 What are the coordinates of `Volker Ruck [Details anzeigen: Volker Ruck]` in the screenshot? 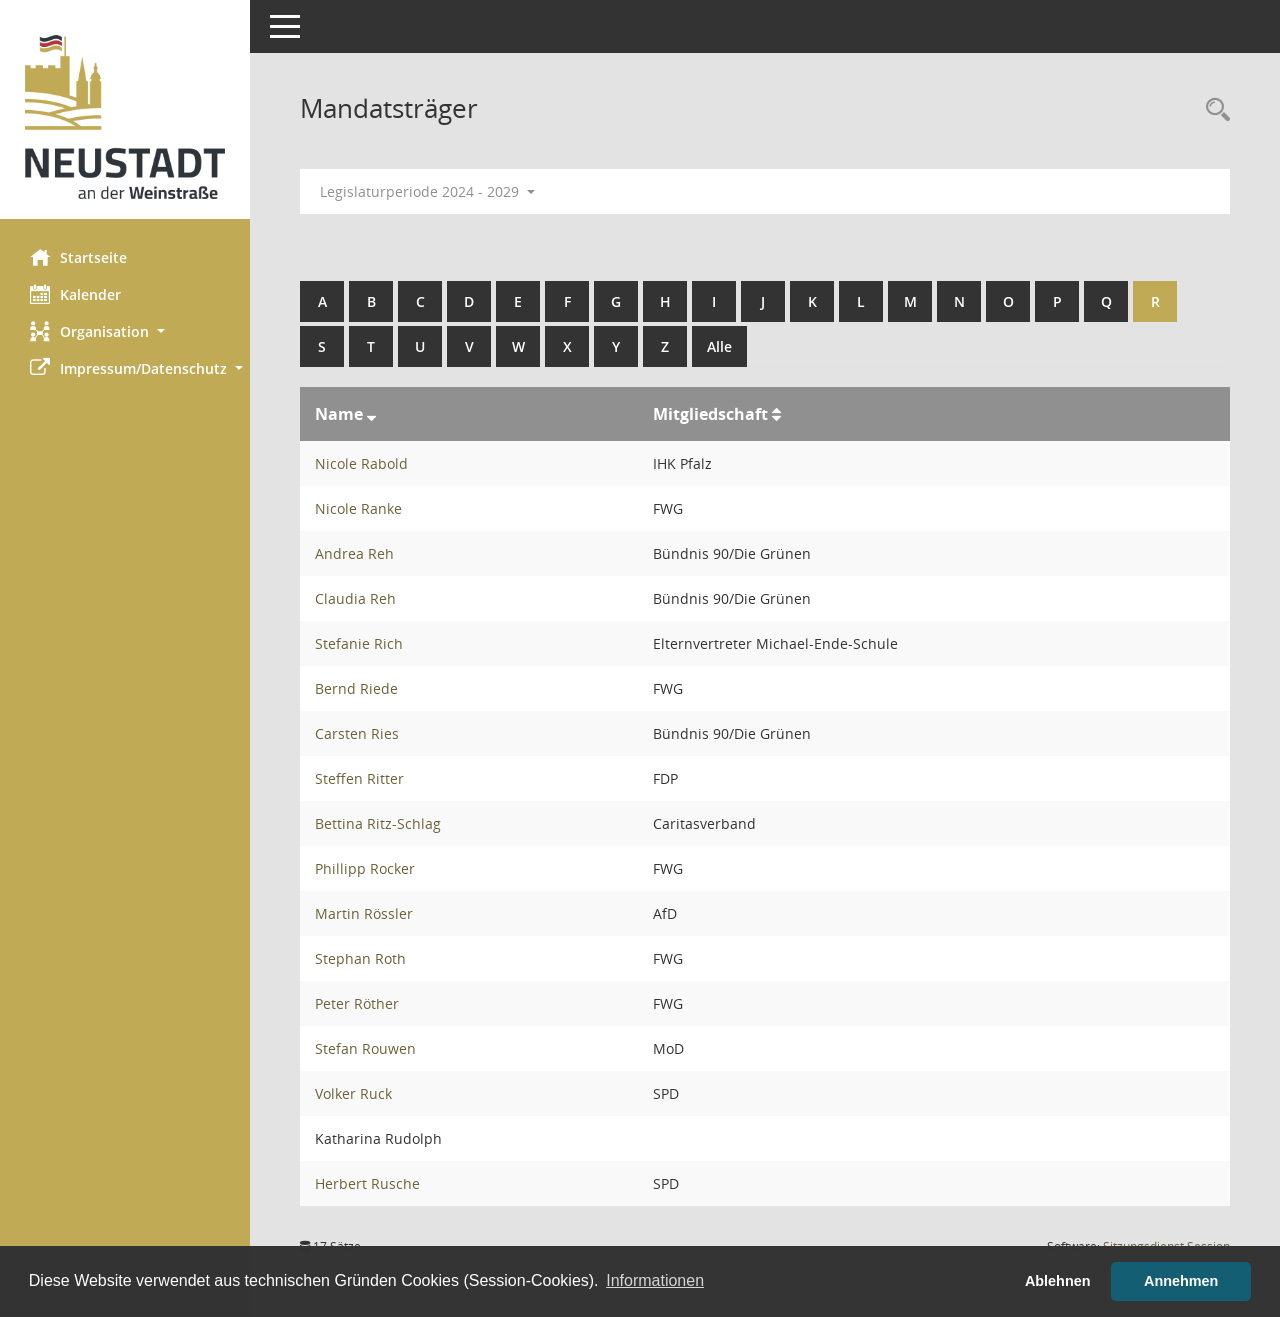 It's located at (353, 1093).